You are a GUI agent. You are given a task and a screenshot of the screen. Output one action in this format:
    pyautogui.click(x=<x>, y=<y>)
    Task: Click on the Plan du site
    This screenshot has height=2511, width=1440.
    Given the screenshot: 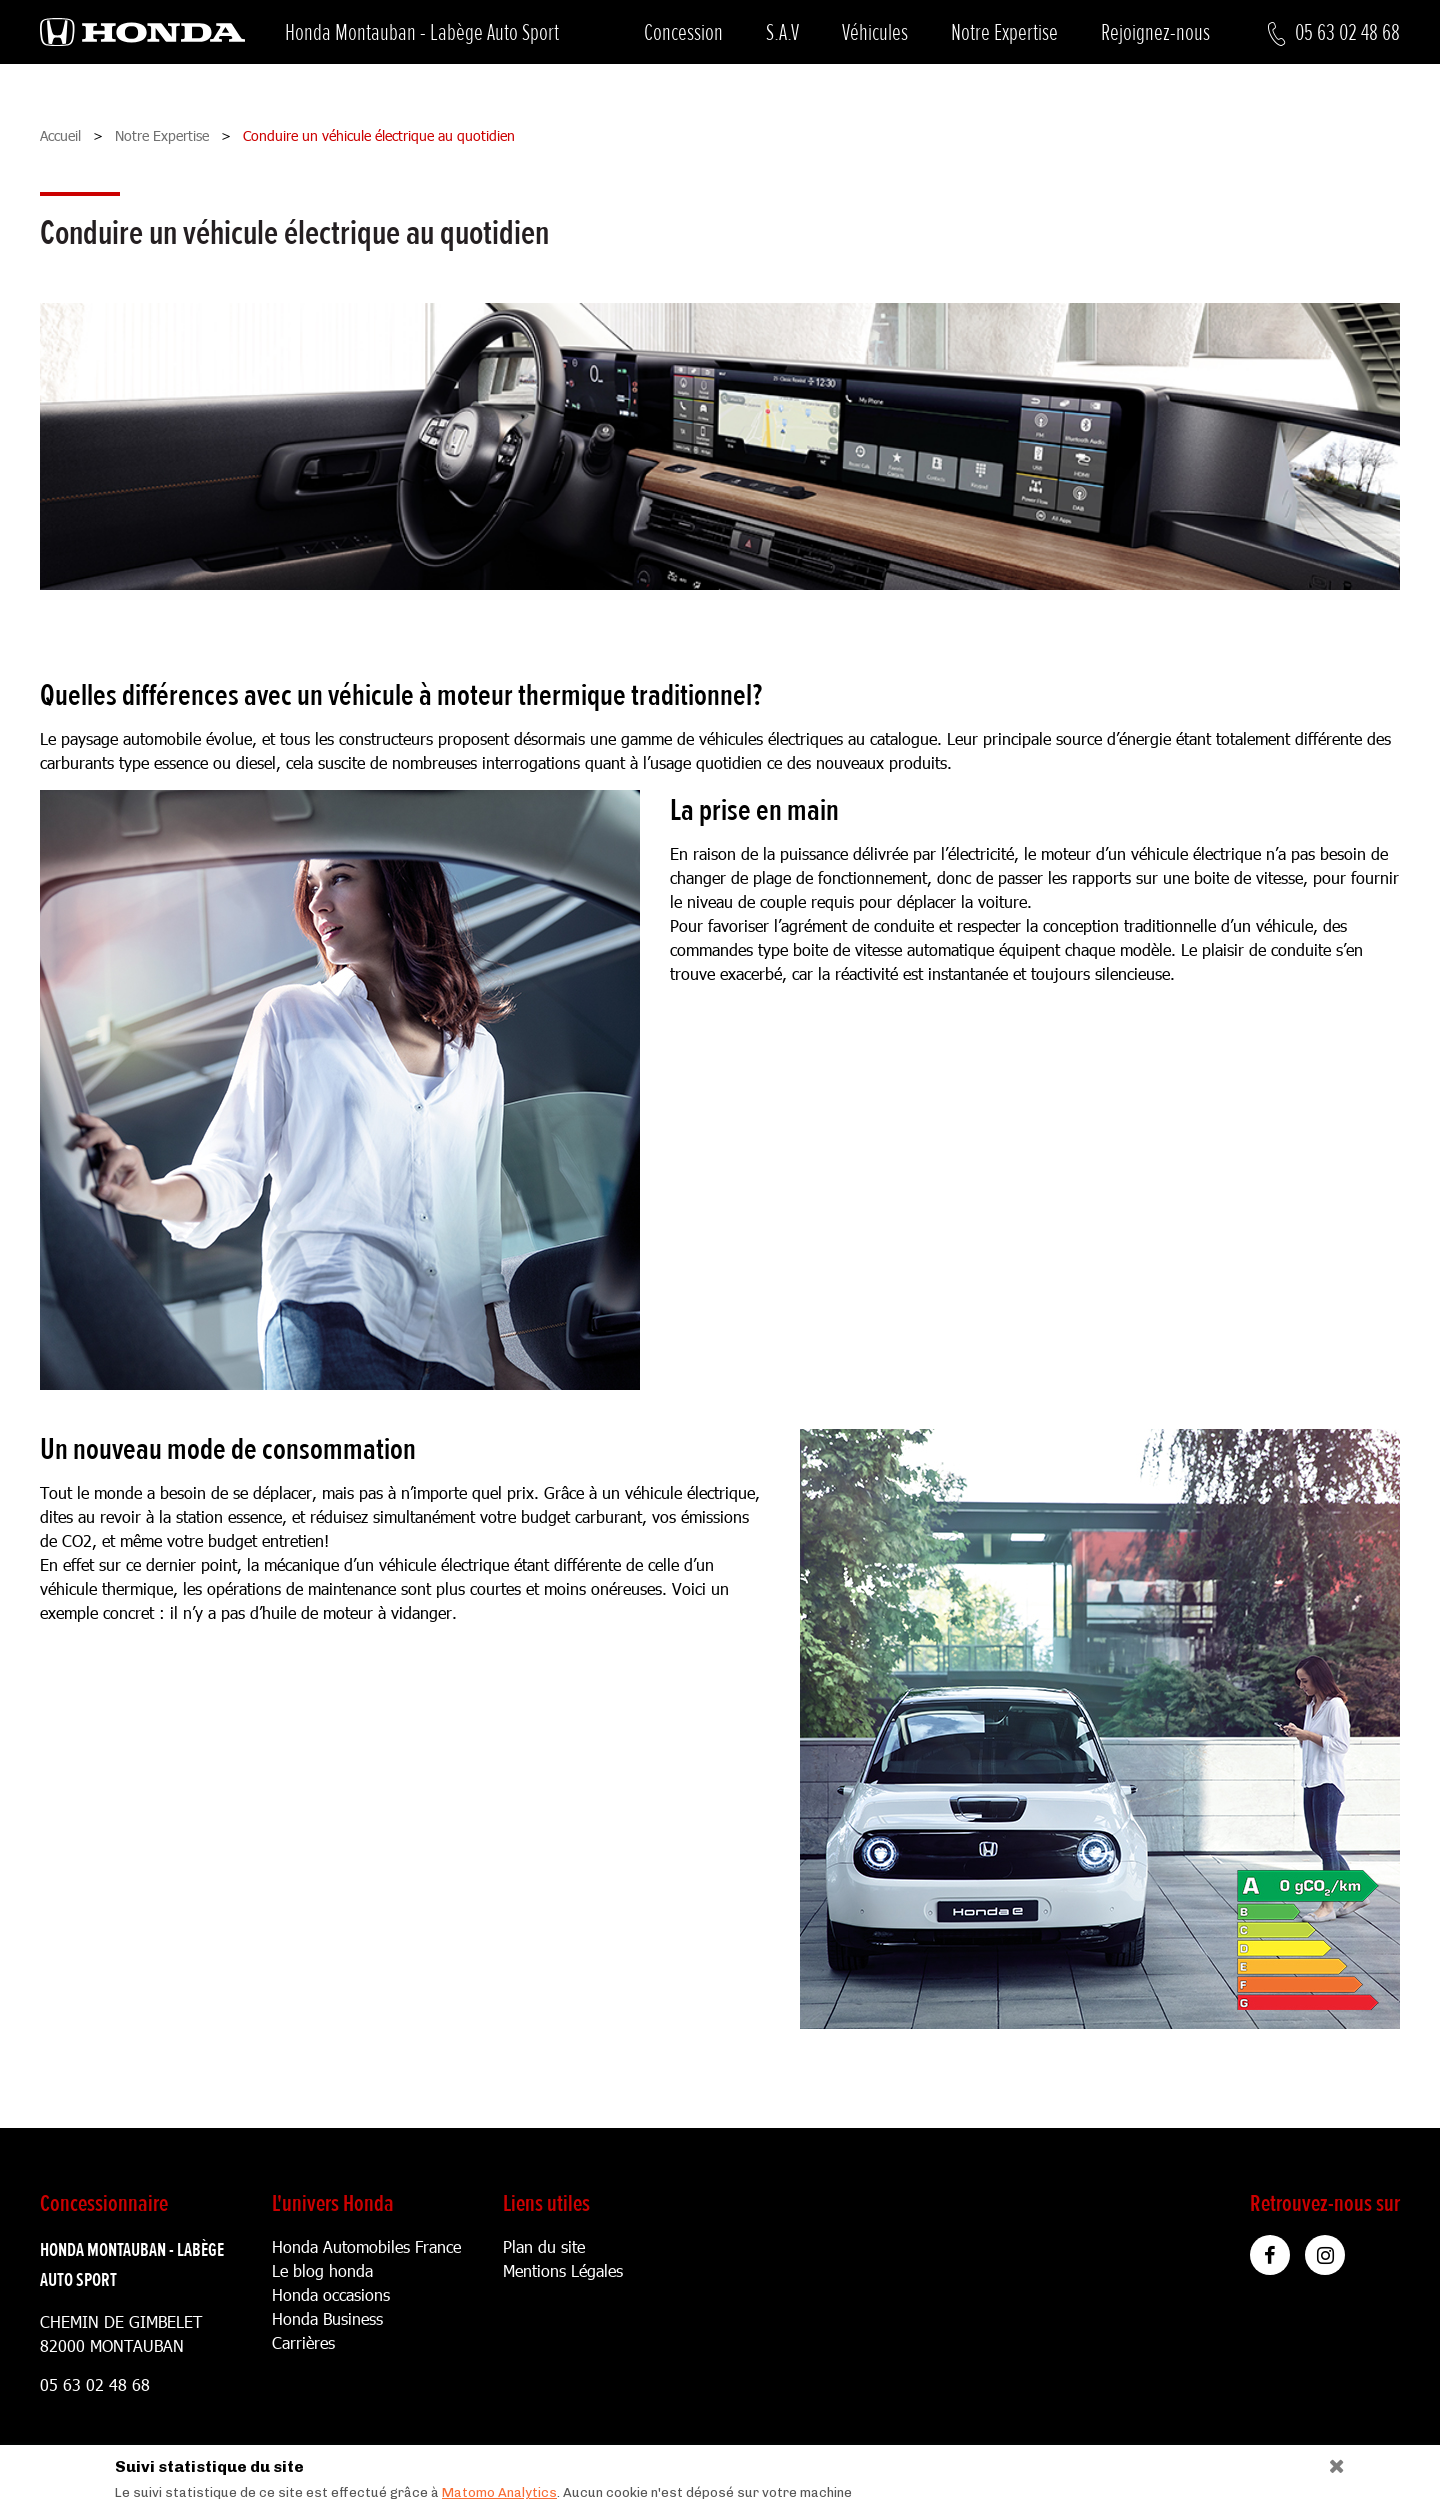 What is the action you would take?
    pyautogui.click(x=544, y=2246)
    